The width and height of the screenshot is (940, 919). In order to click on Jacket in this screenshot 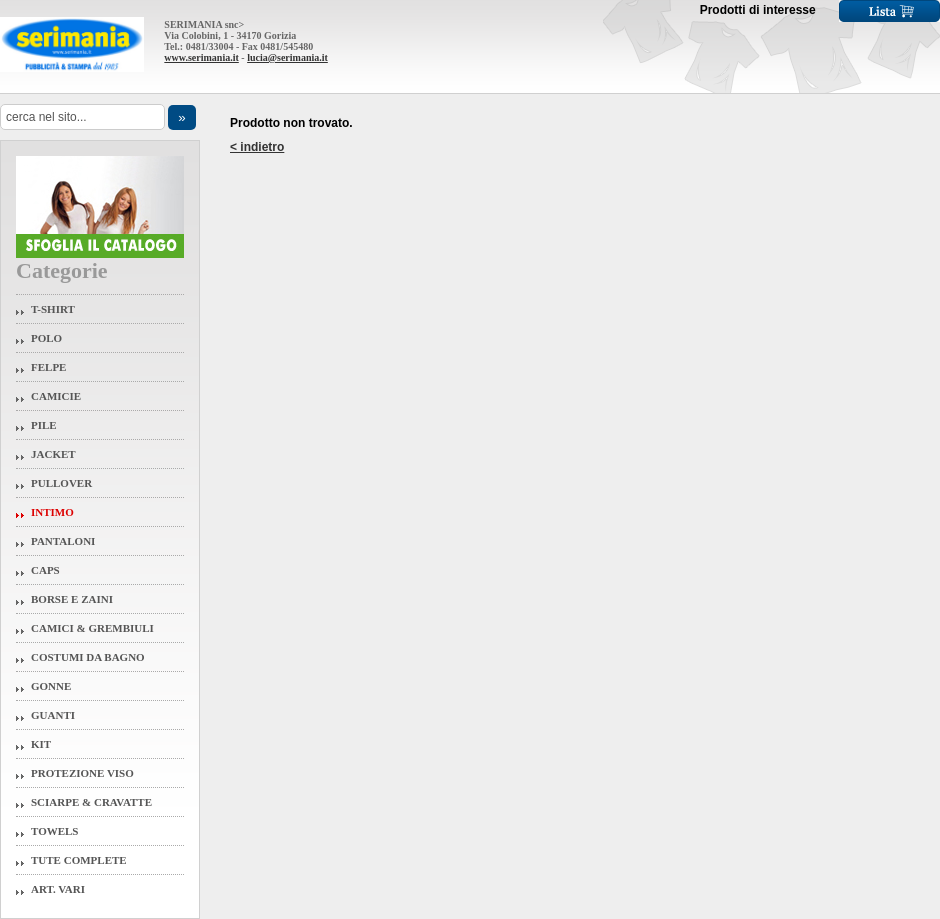, I will do `click(53, 454)`.